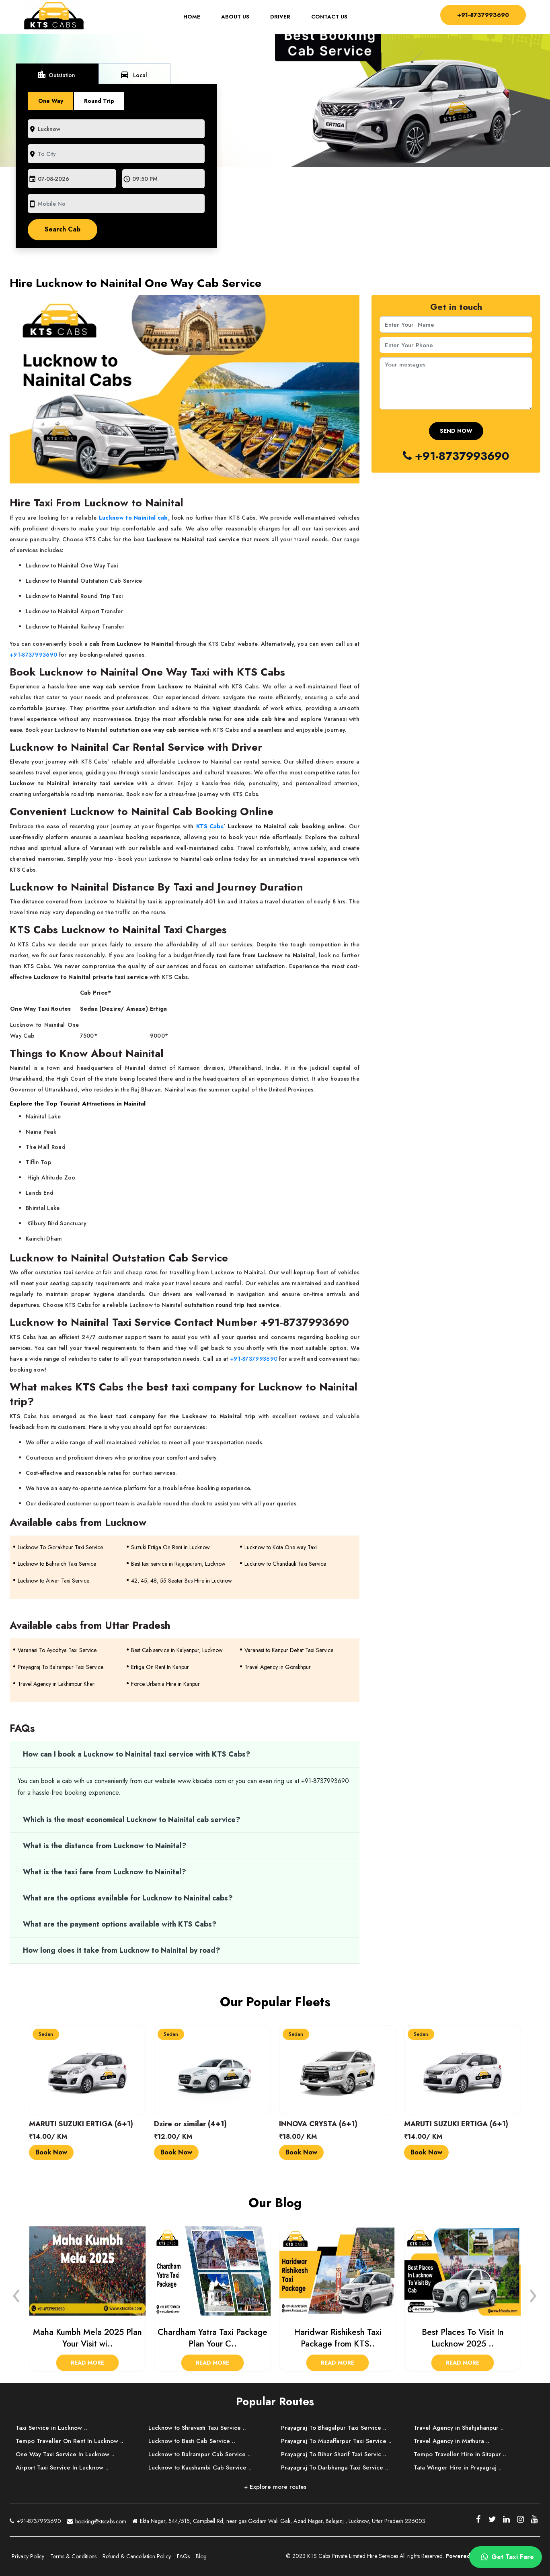 The image size is (550, 2576). I want to click on Force Urbania Hire in Kanpur, so click(165, 1684).